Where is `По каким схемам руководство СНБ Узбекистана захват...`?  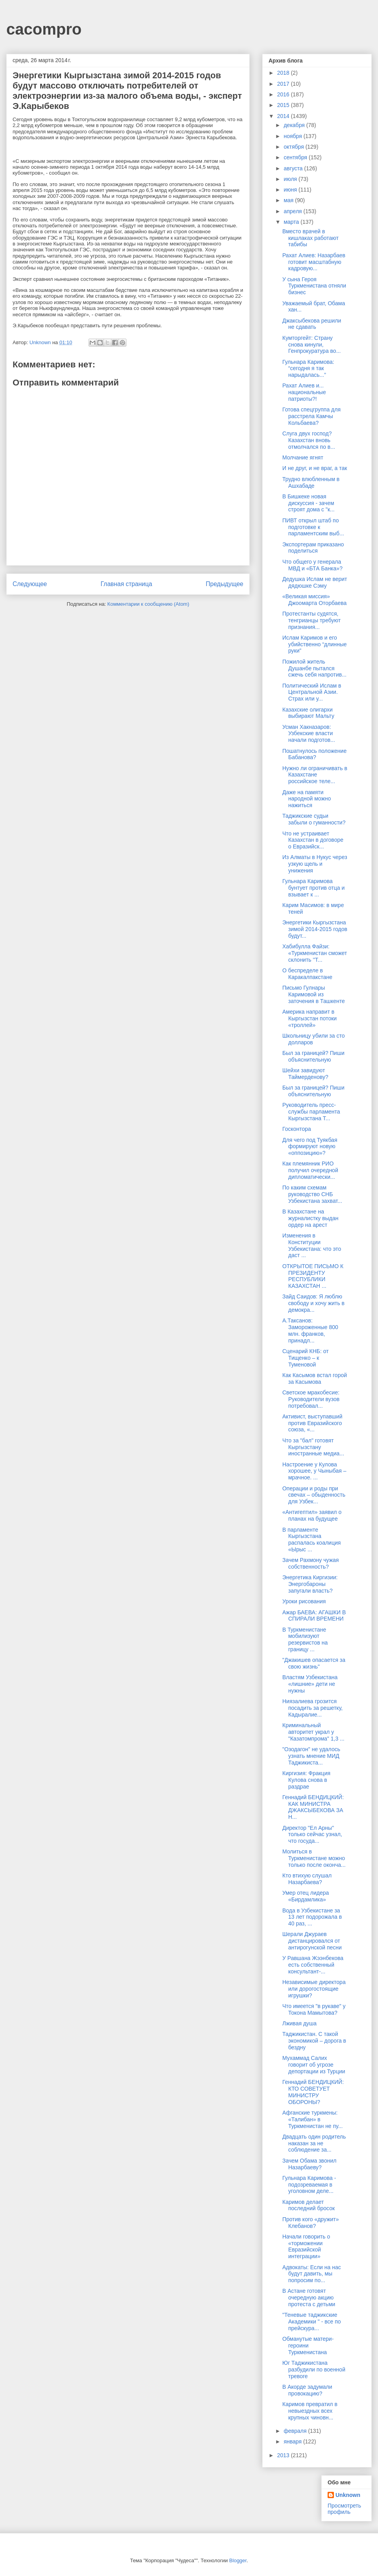 По каким схемам руководство СНБ Узбекистана захват... is located at coordinates (312, 1194).